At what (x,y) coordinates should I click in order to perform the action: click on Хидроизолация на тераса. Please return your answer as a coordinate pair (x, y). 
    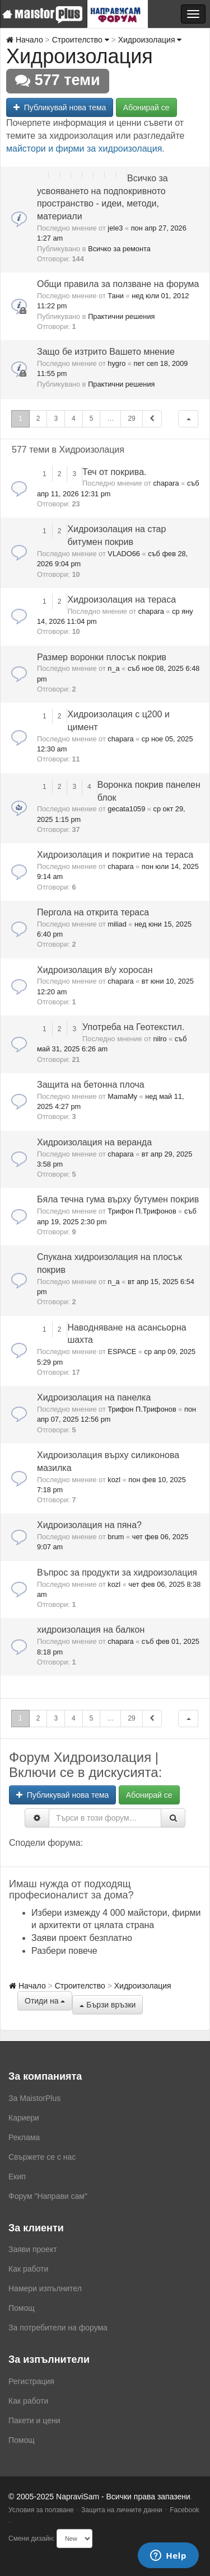
    Looking at the image, I should click on (121, 599).